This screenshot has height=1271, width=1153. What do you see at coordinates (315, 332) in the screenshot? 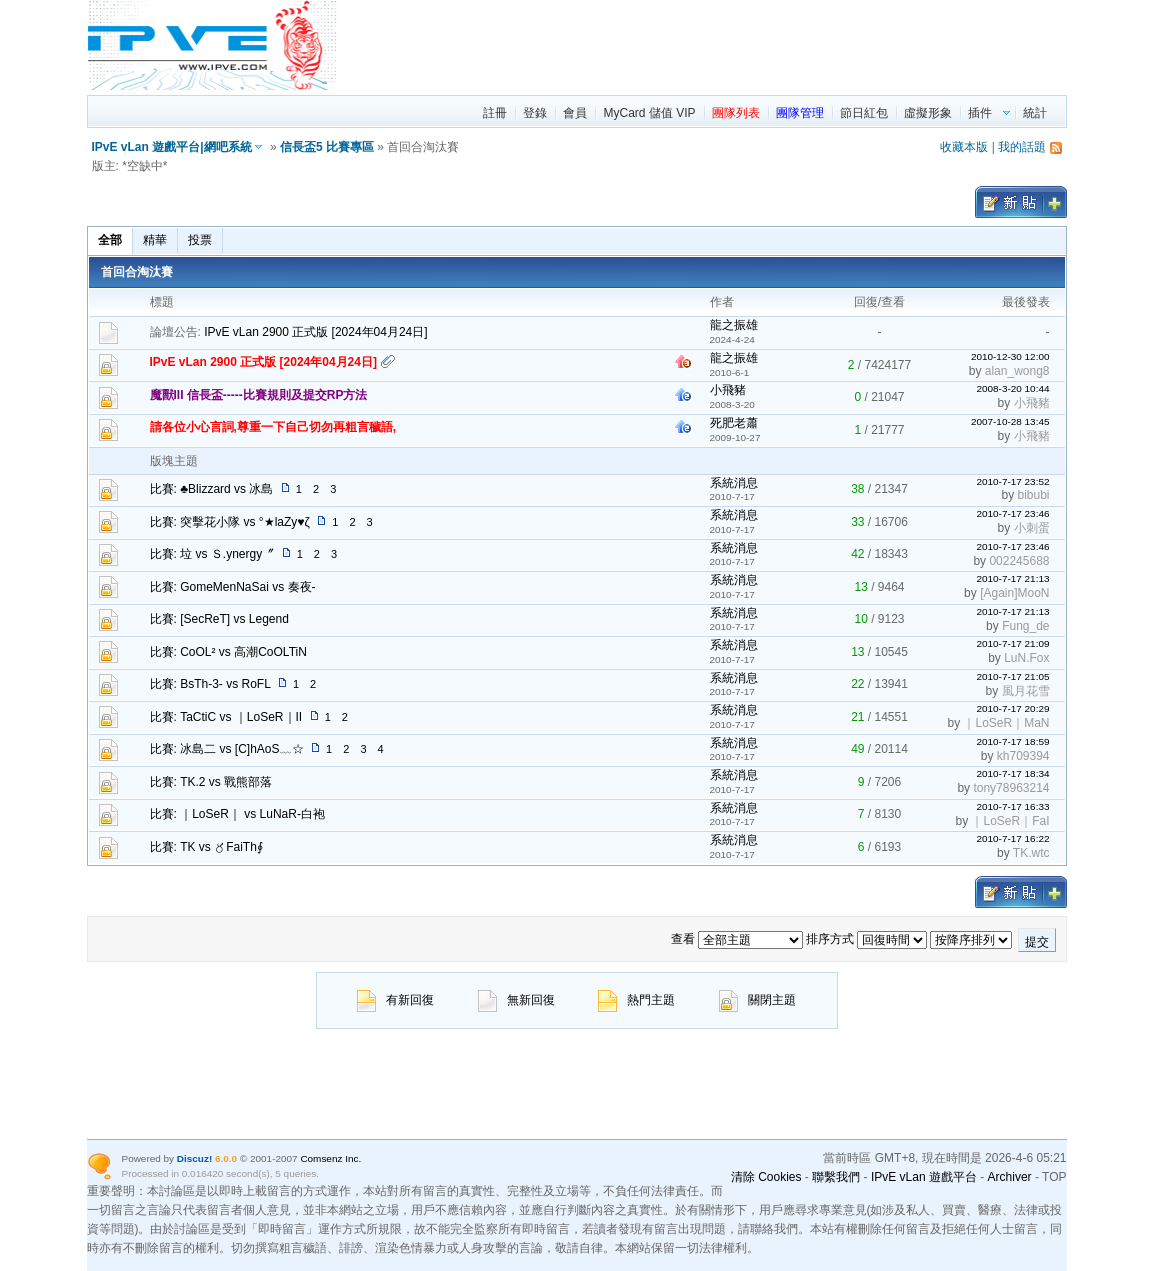
I see `IPvE vLan 2900 正式版 [2024年04月24日]` at bounding box center [315, 332].